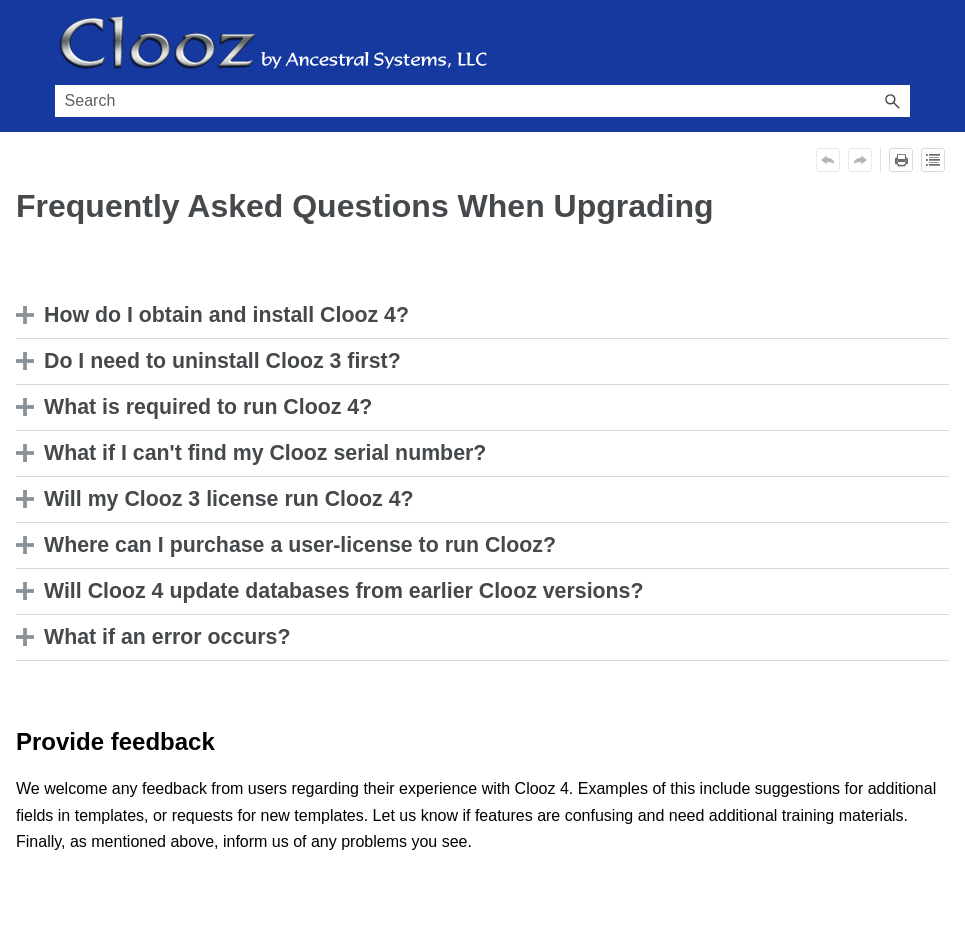  I want to click on What is required to run Clooz 4? [button], so click(199, 407).